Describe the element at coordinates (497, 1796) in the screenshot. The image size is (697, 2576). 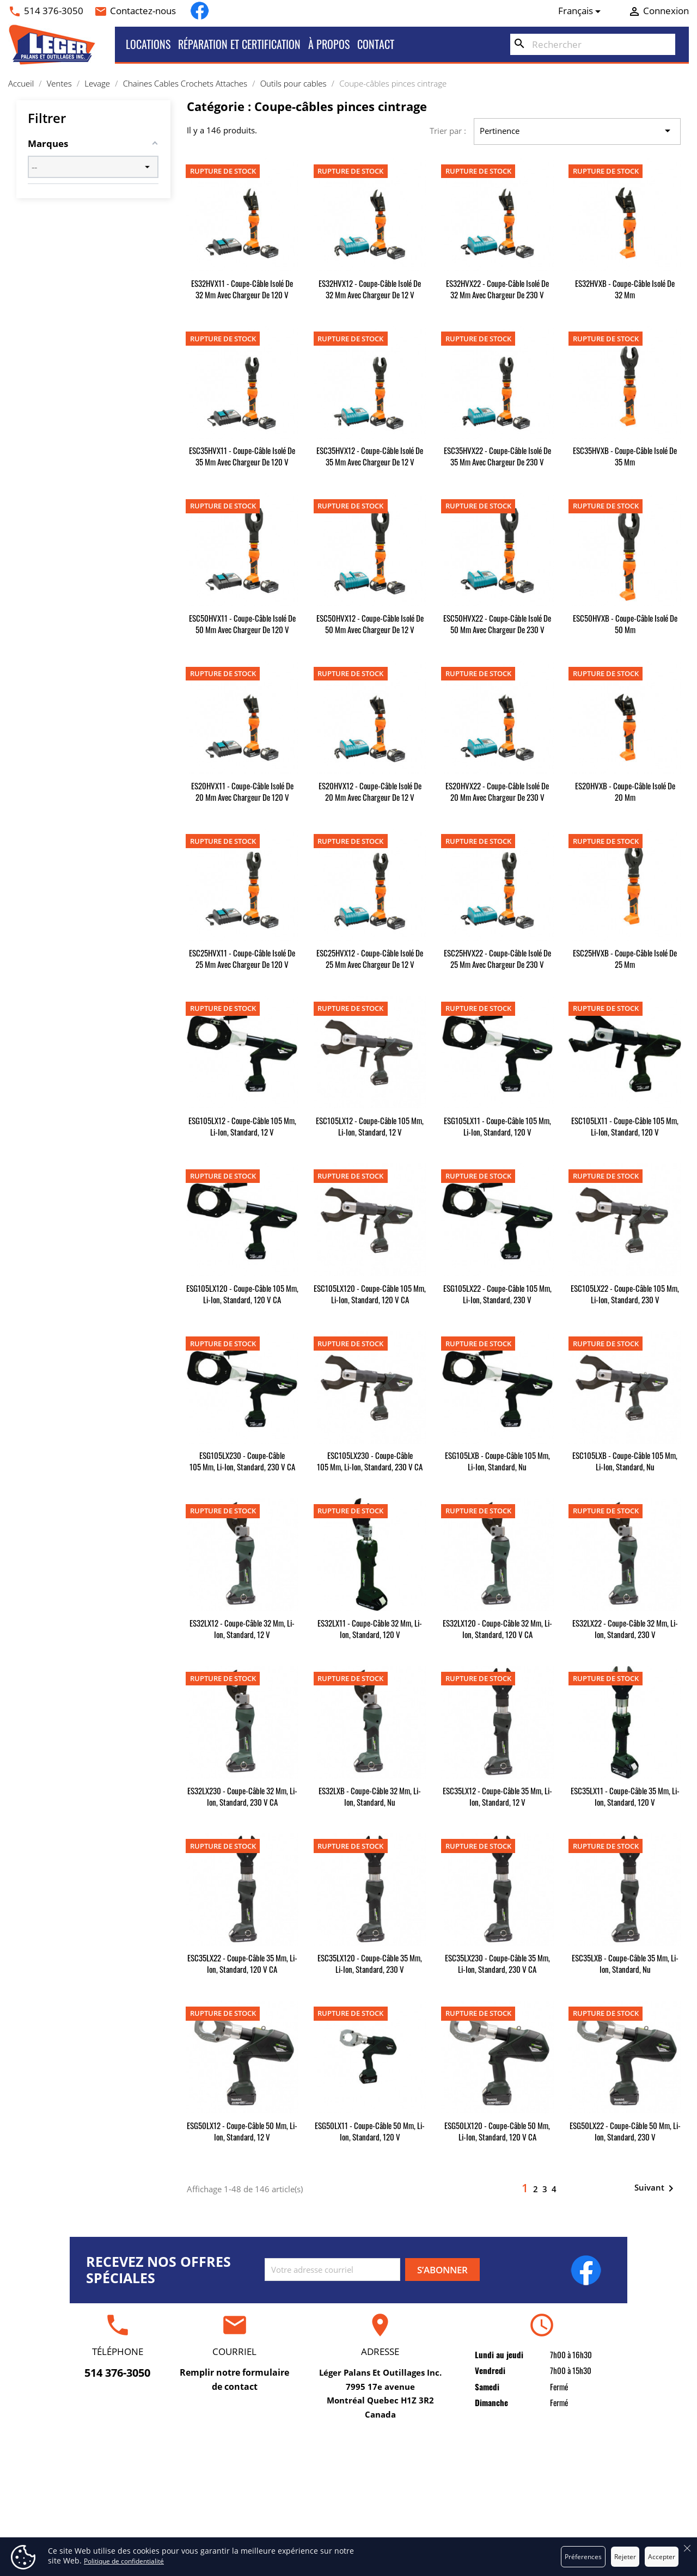
I see `ESC35LX12 - Coupe-câble 35 mm, Li-Ion, standard, 12 V` at that location.